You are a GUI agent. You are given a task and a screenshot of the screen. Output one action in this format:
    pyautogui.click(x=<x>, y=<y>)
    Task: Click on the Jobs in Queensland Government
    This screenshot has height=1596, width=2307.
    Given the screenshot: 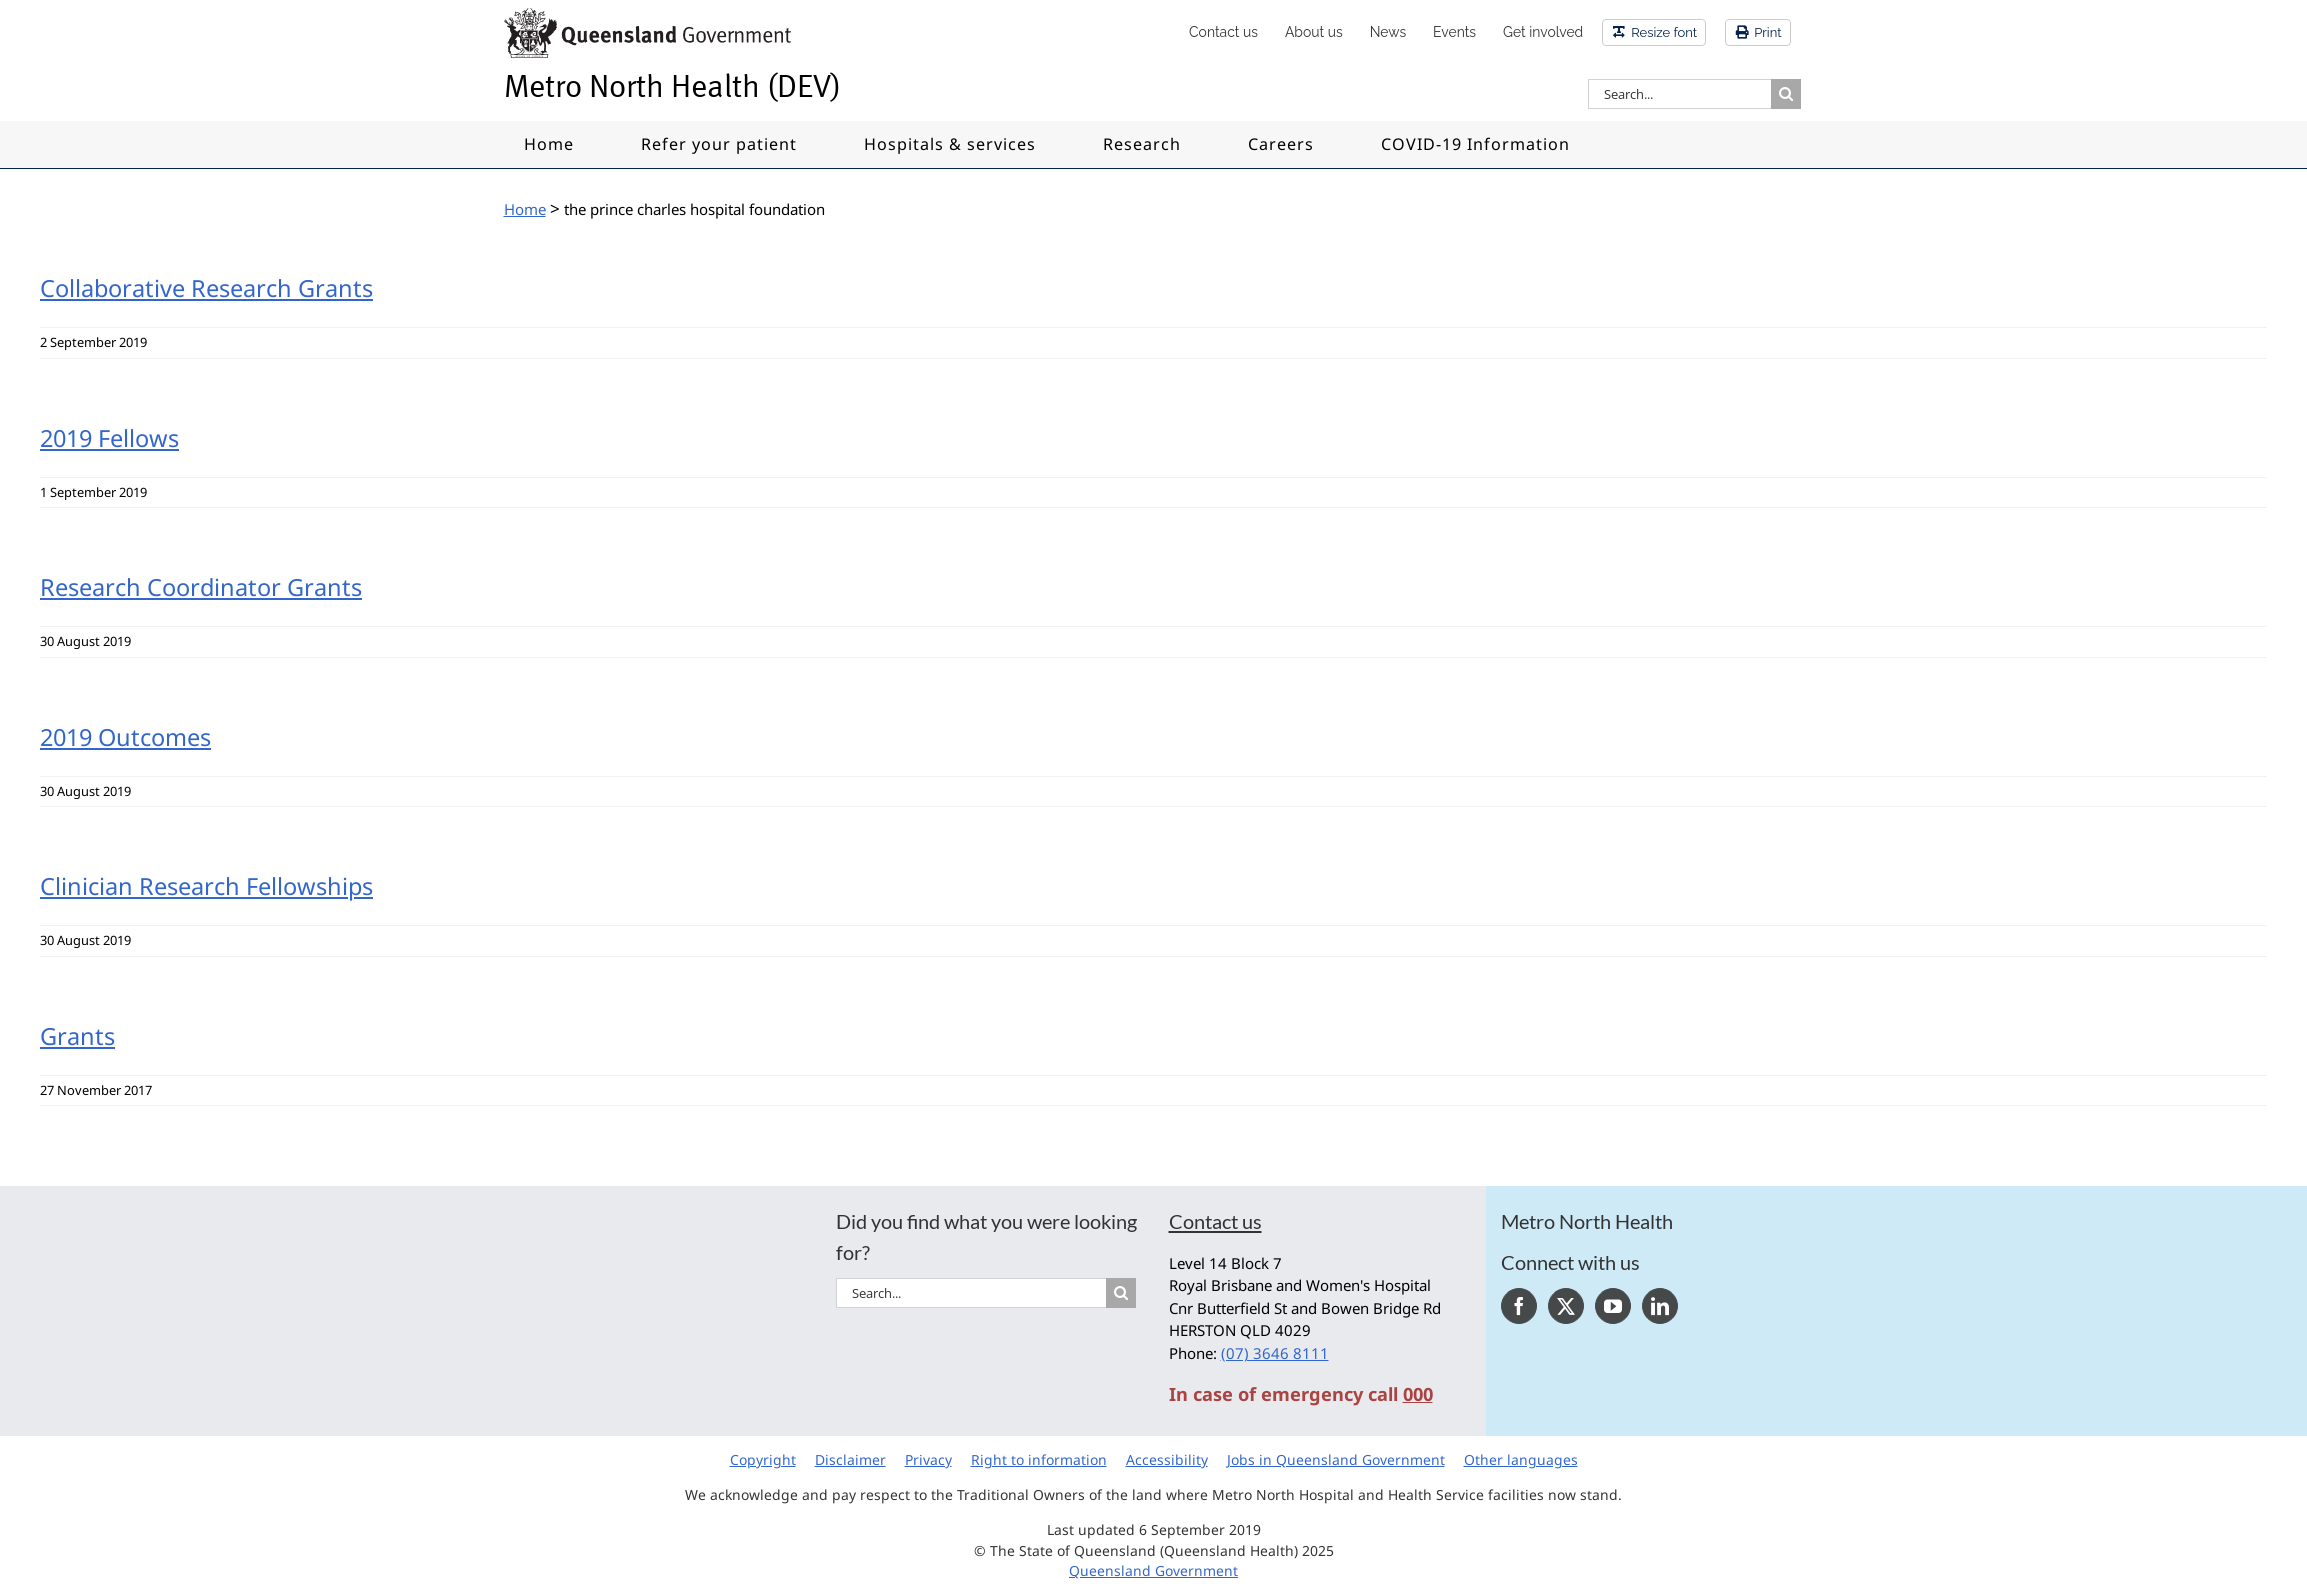 What is the action you would take?
    pyautogui.click(x=1336, y=1459)
    